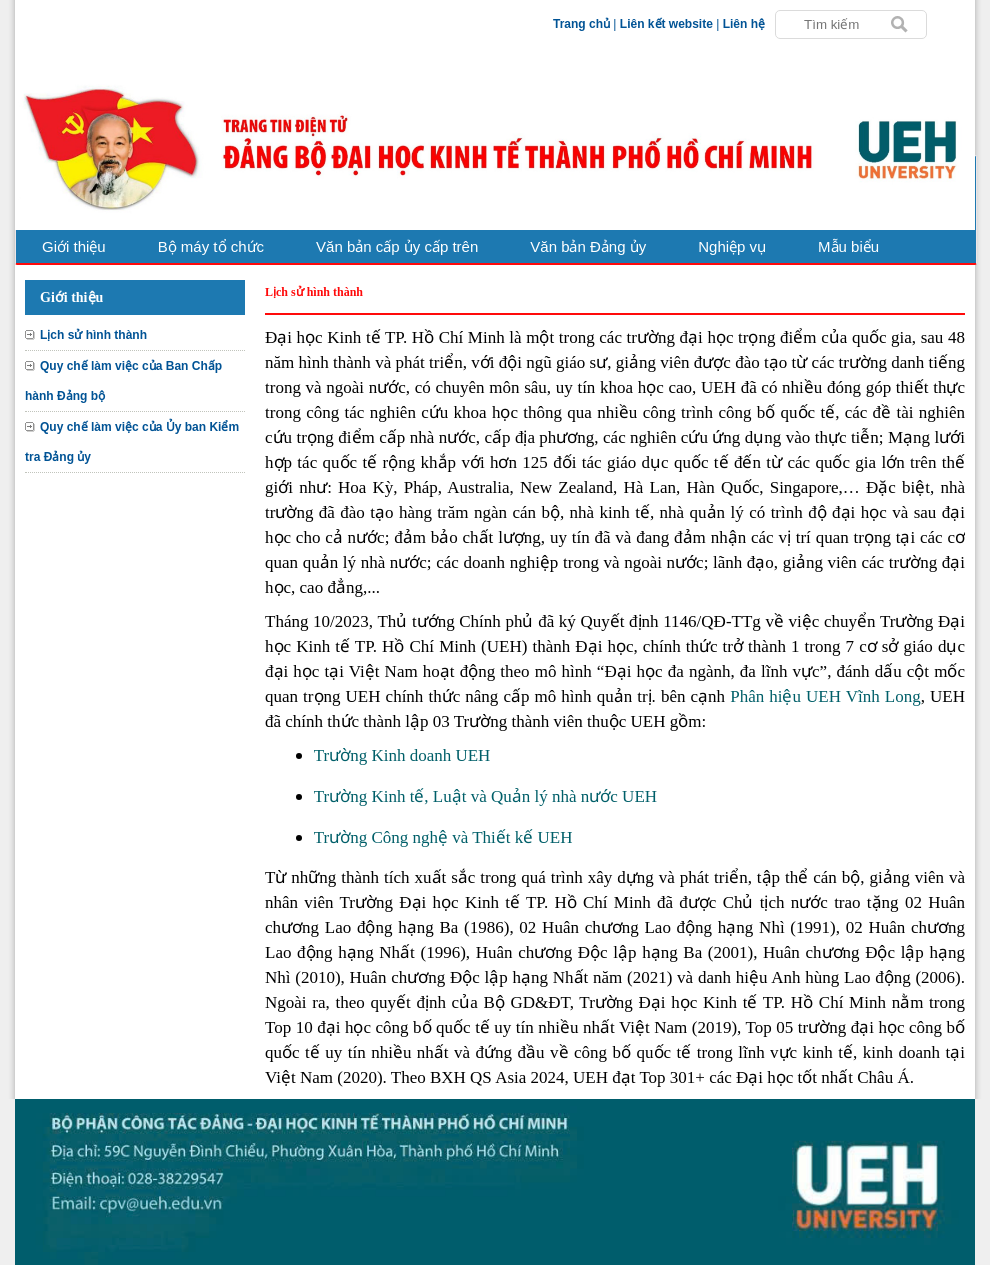 Image resolution: width=990 pixels, height=1265 pixels. What do you see at coordinates (825, 696) in the screenshot?
I see `Phân hiệu UEH Vĩnh Long` at bounding box center [825, 696].